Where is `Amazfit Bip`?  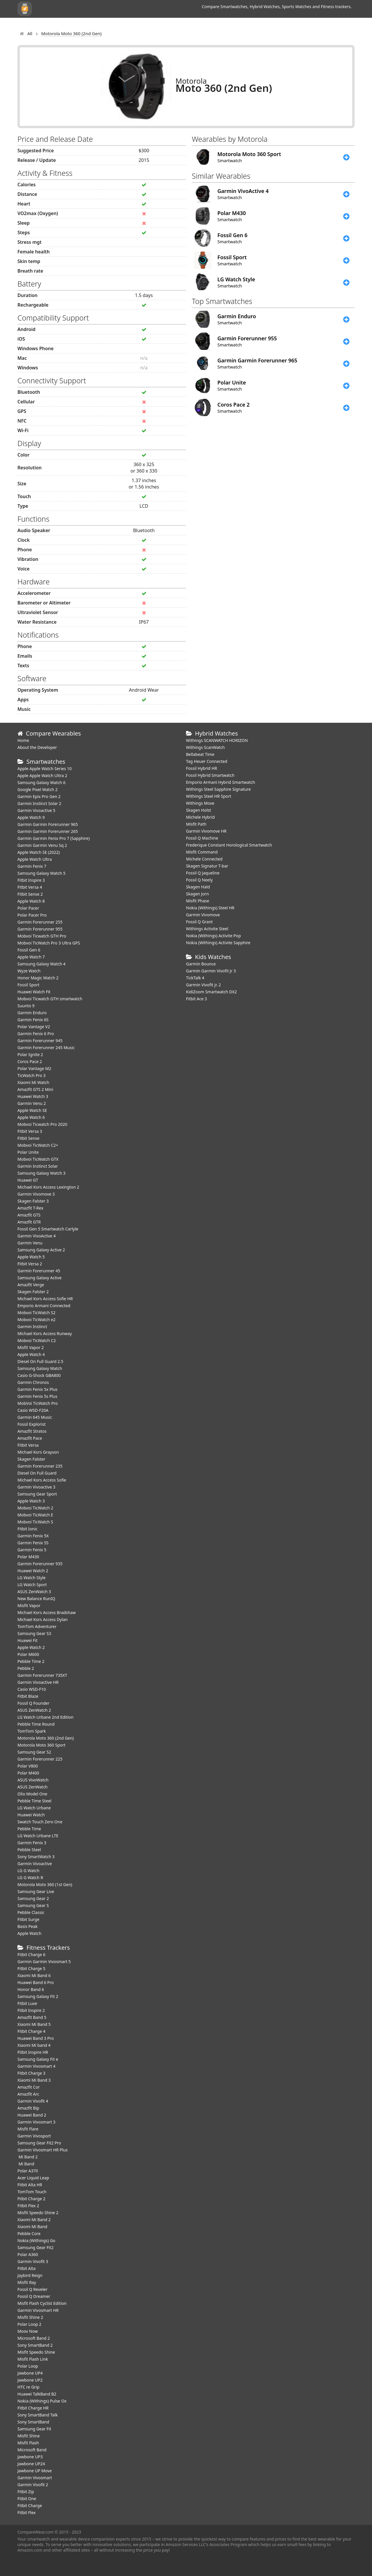 Amazfit Bip is located at coordinates (28, 2108).